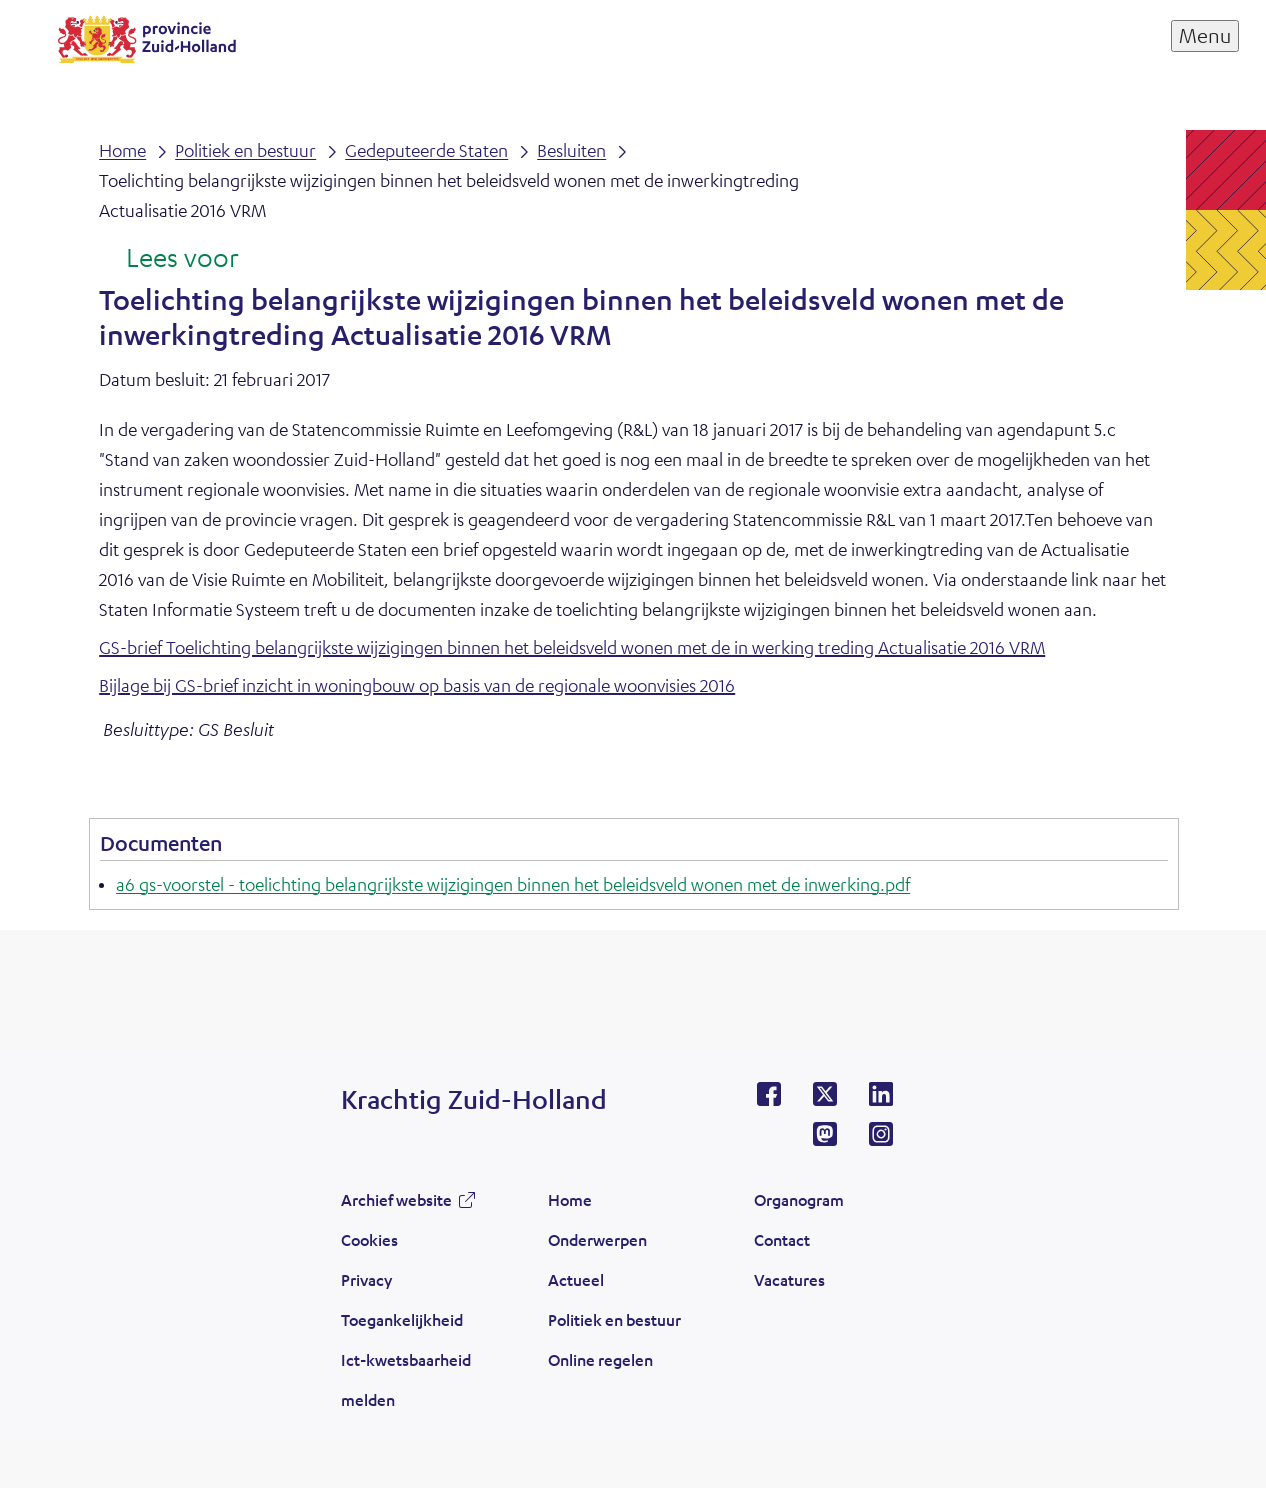 The image size is (1266, 1488). Describe the element at coordinates (799, 1199) in the screenshot. I see `Organogram` at that location.